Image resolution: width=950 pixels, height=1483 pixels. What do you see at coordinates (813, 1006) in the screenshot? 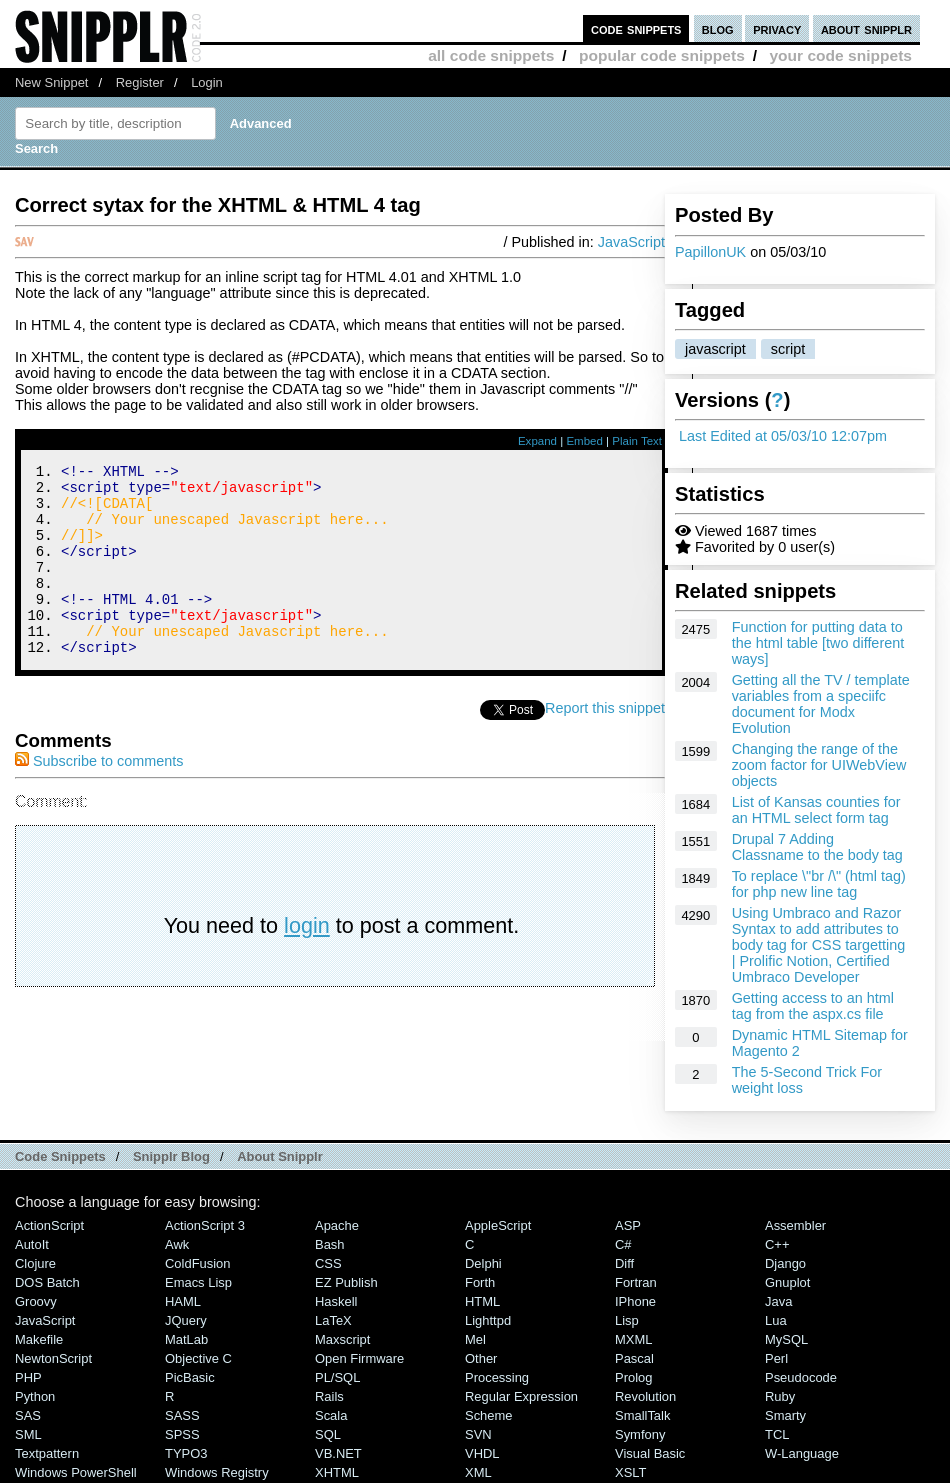
I see `Getting access to an html tag from the aspx.cs file` at bounding box center [813, 1006].